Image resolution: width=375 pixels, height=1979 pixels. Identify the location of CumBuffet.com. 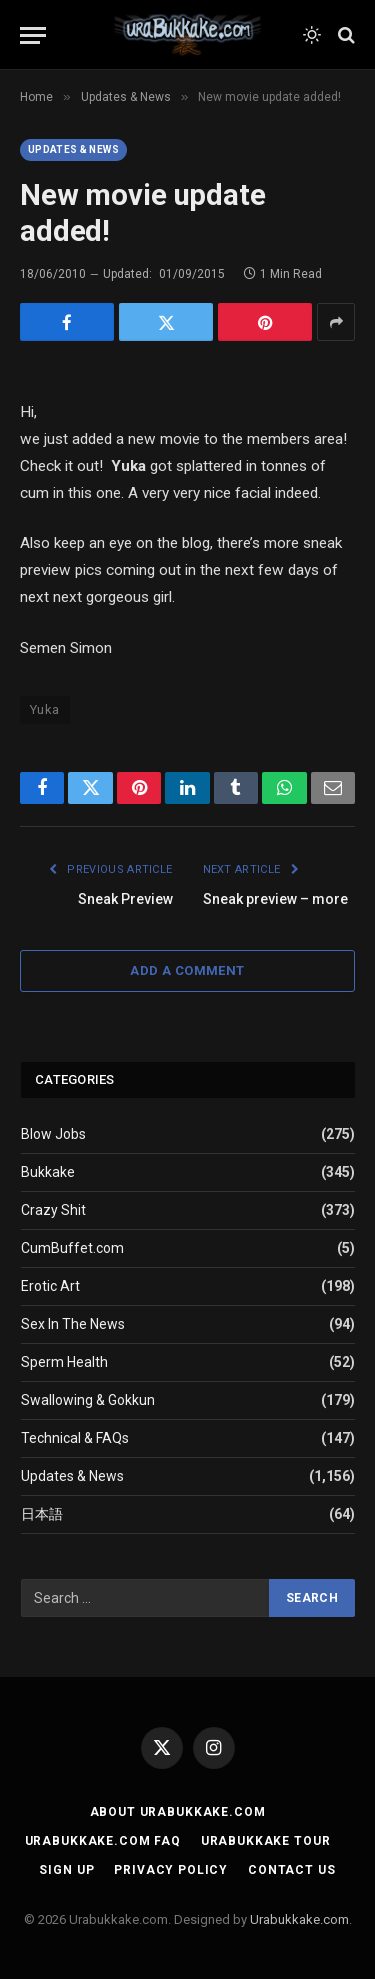
(72, 1248).